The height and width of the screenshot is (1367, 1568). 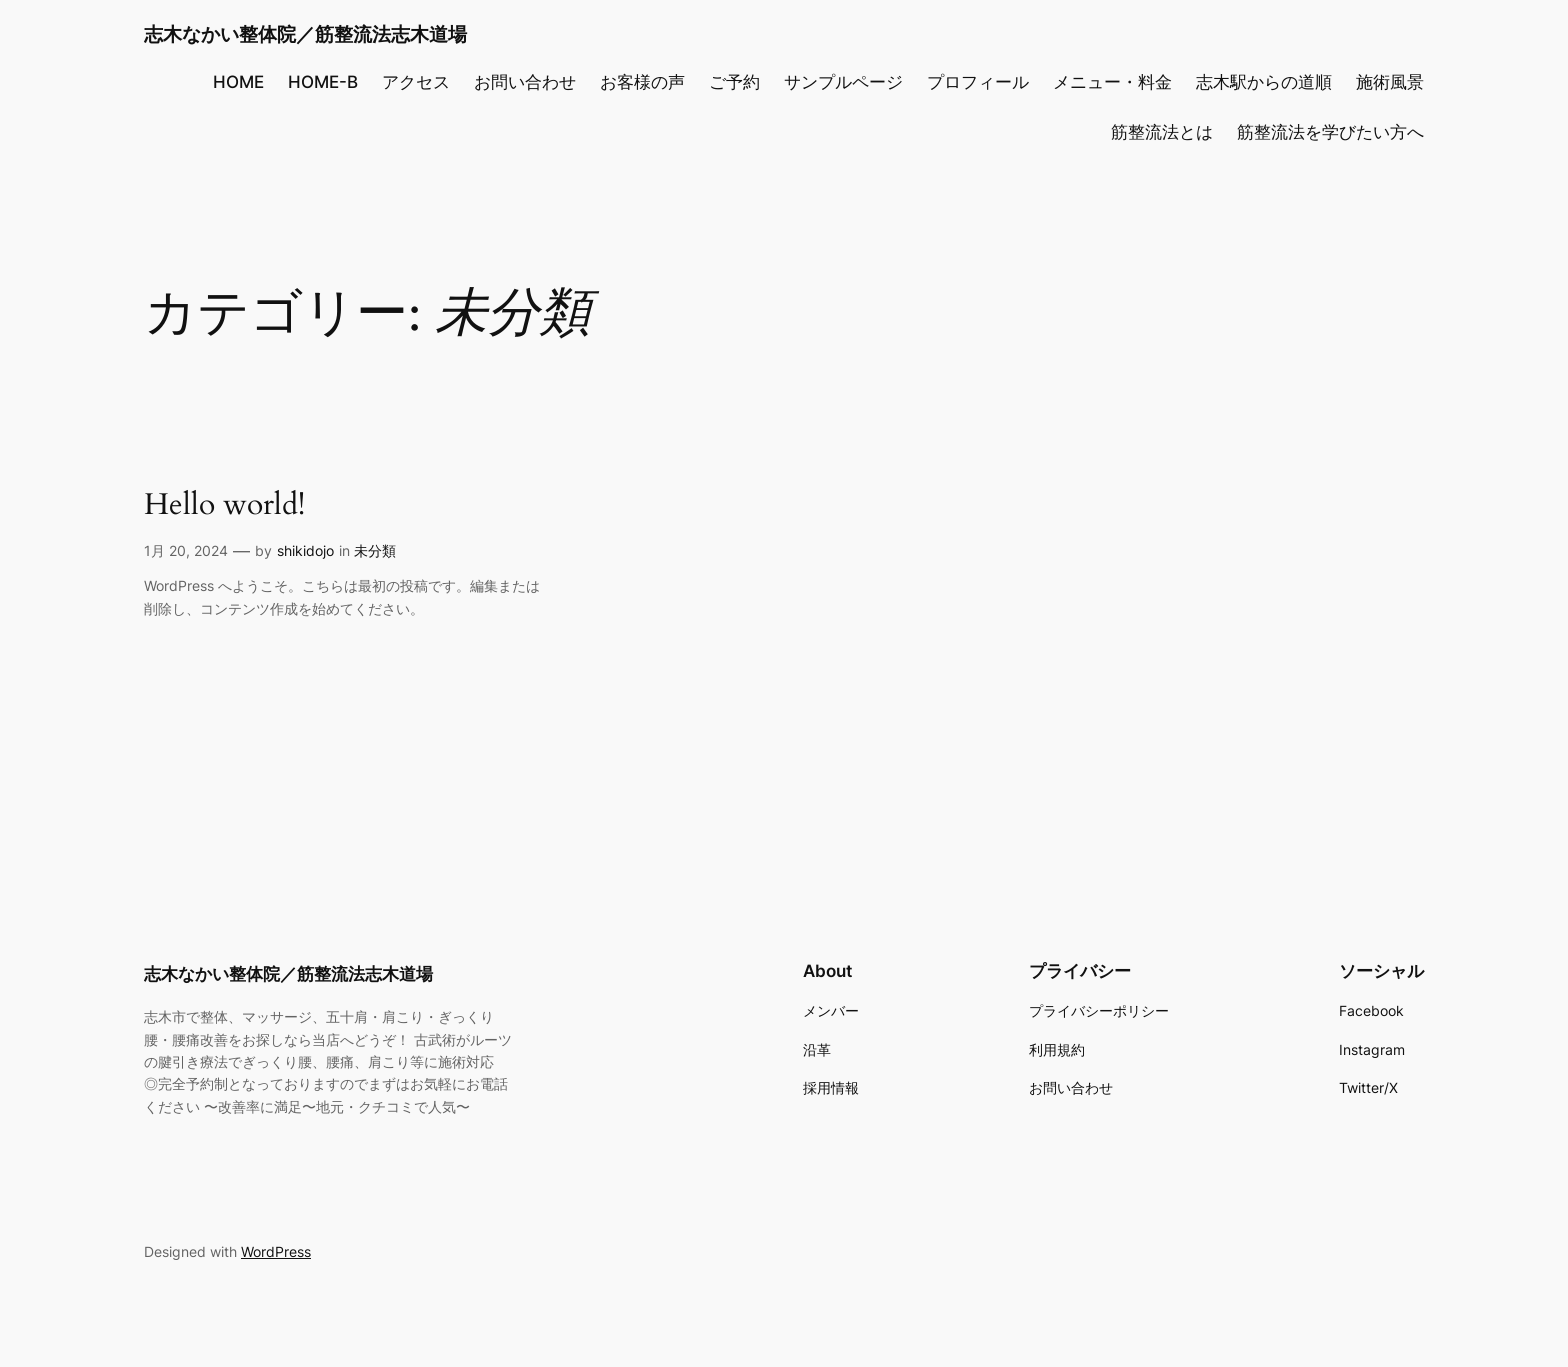 I want to click on Hello world!, so click(x=224, y=506).